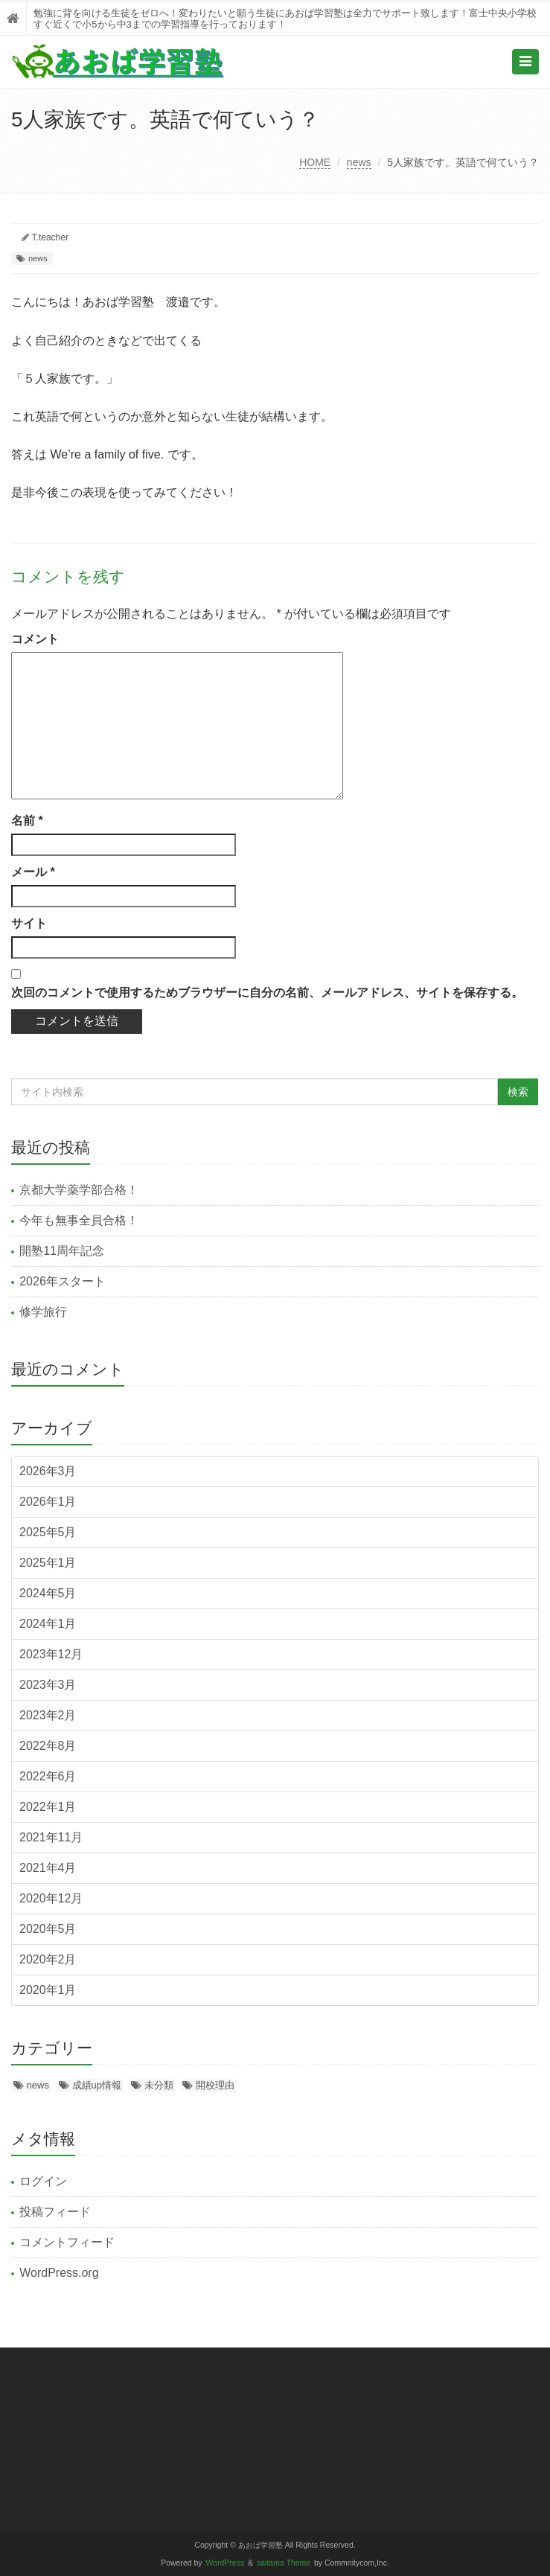  What do you see at coordinates (48, 1745) in the screenshot?
I see `2022年8月` at bounding box center [48, 1745].